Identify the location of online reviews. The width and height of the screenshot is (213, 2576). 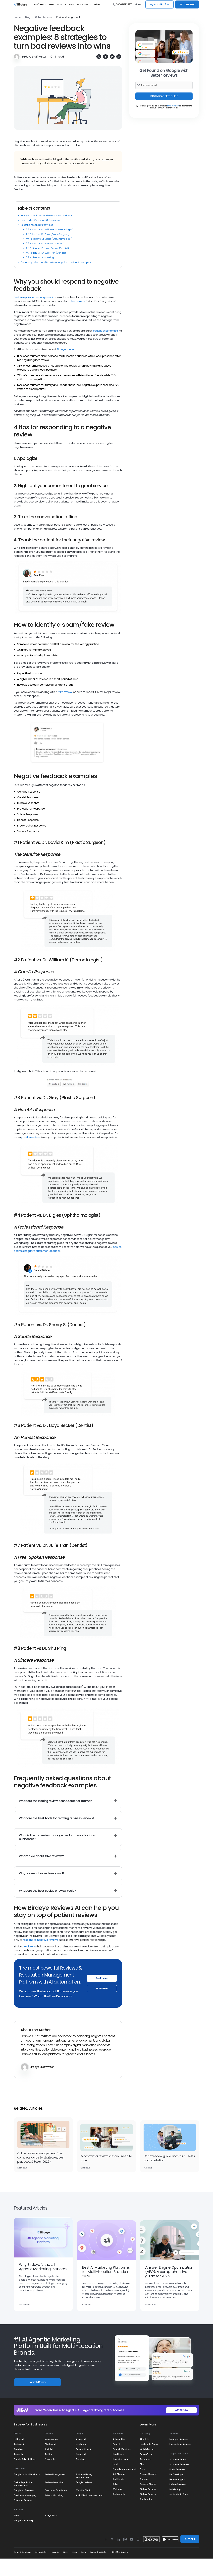
(76, 301).